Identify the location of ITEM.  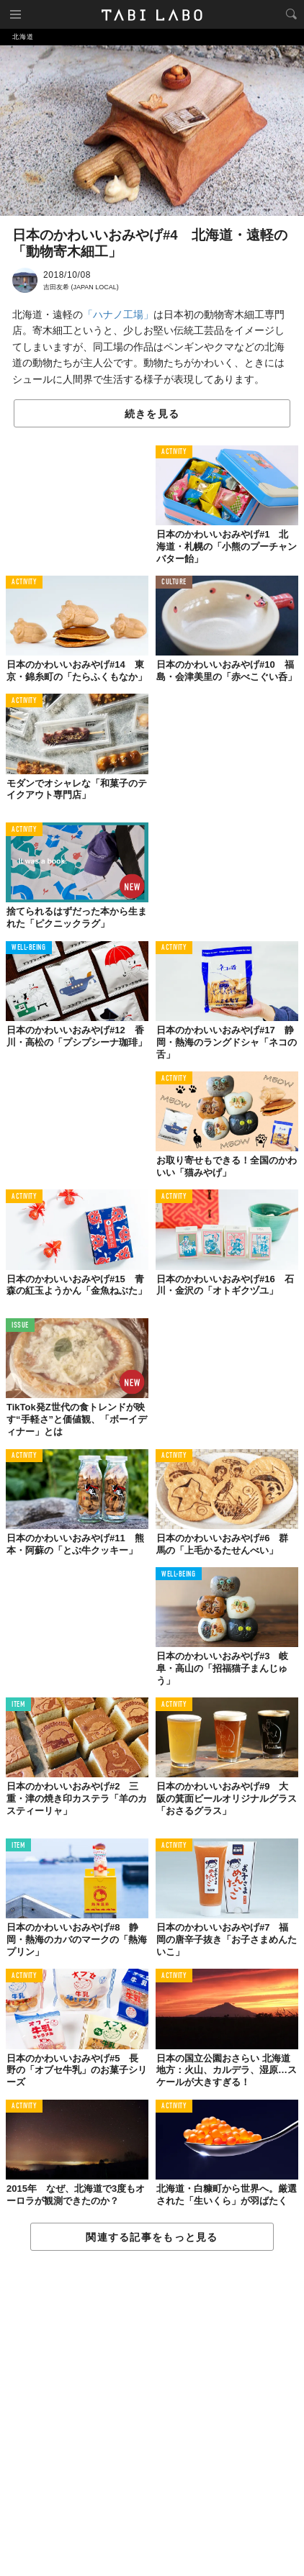
(18, 1705).